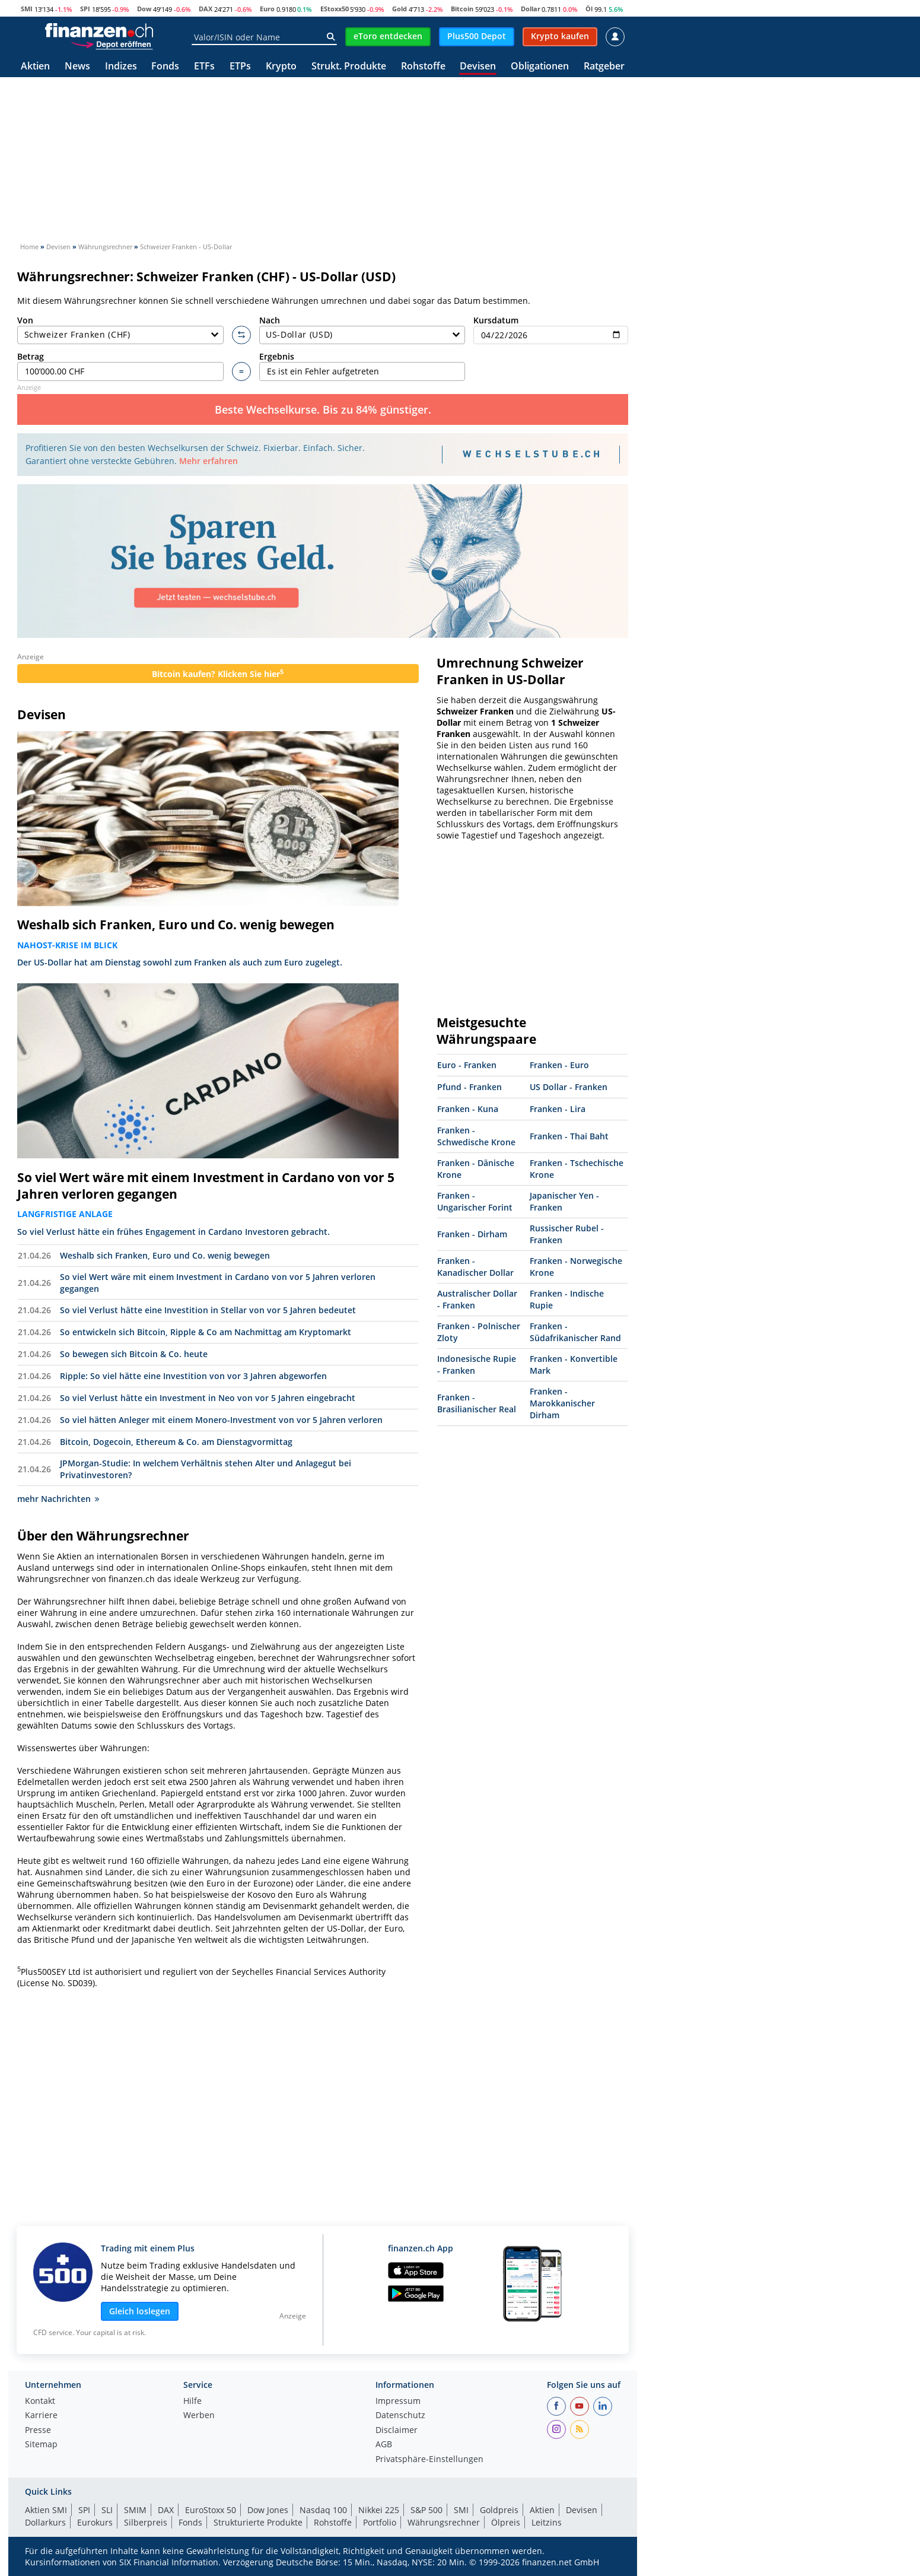 This screenshot has width=920, height=2576. Describe the element at coordinates (38, 2430) in the screenshot. I see `Presse` at that location.